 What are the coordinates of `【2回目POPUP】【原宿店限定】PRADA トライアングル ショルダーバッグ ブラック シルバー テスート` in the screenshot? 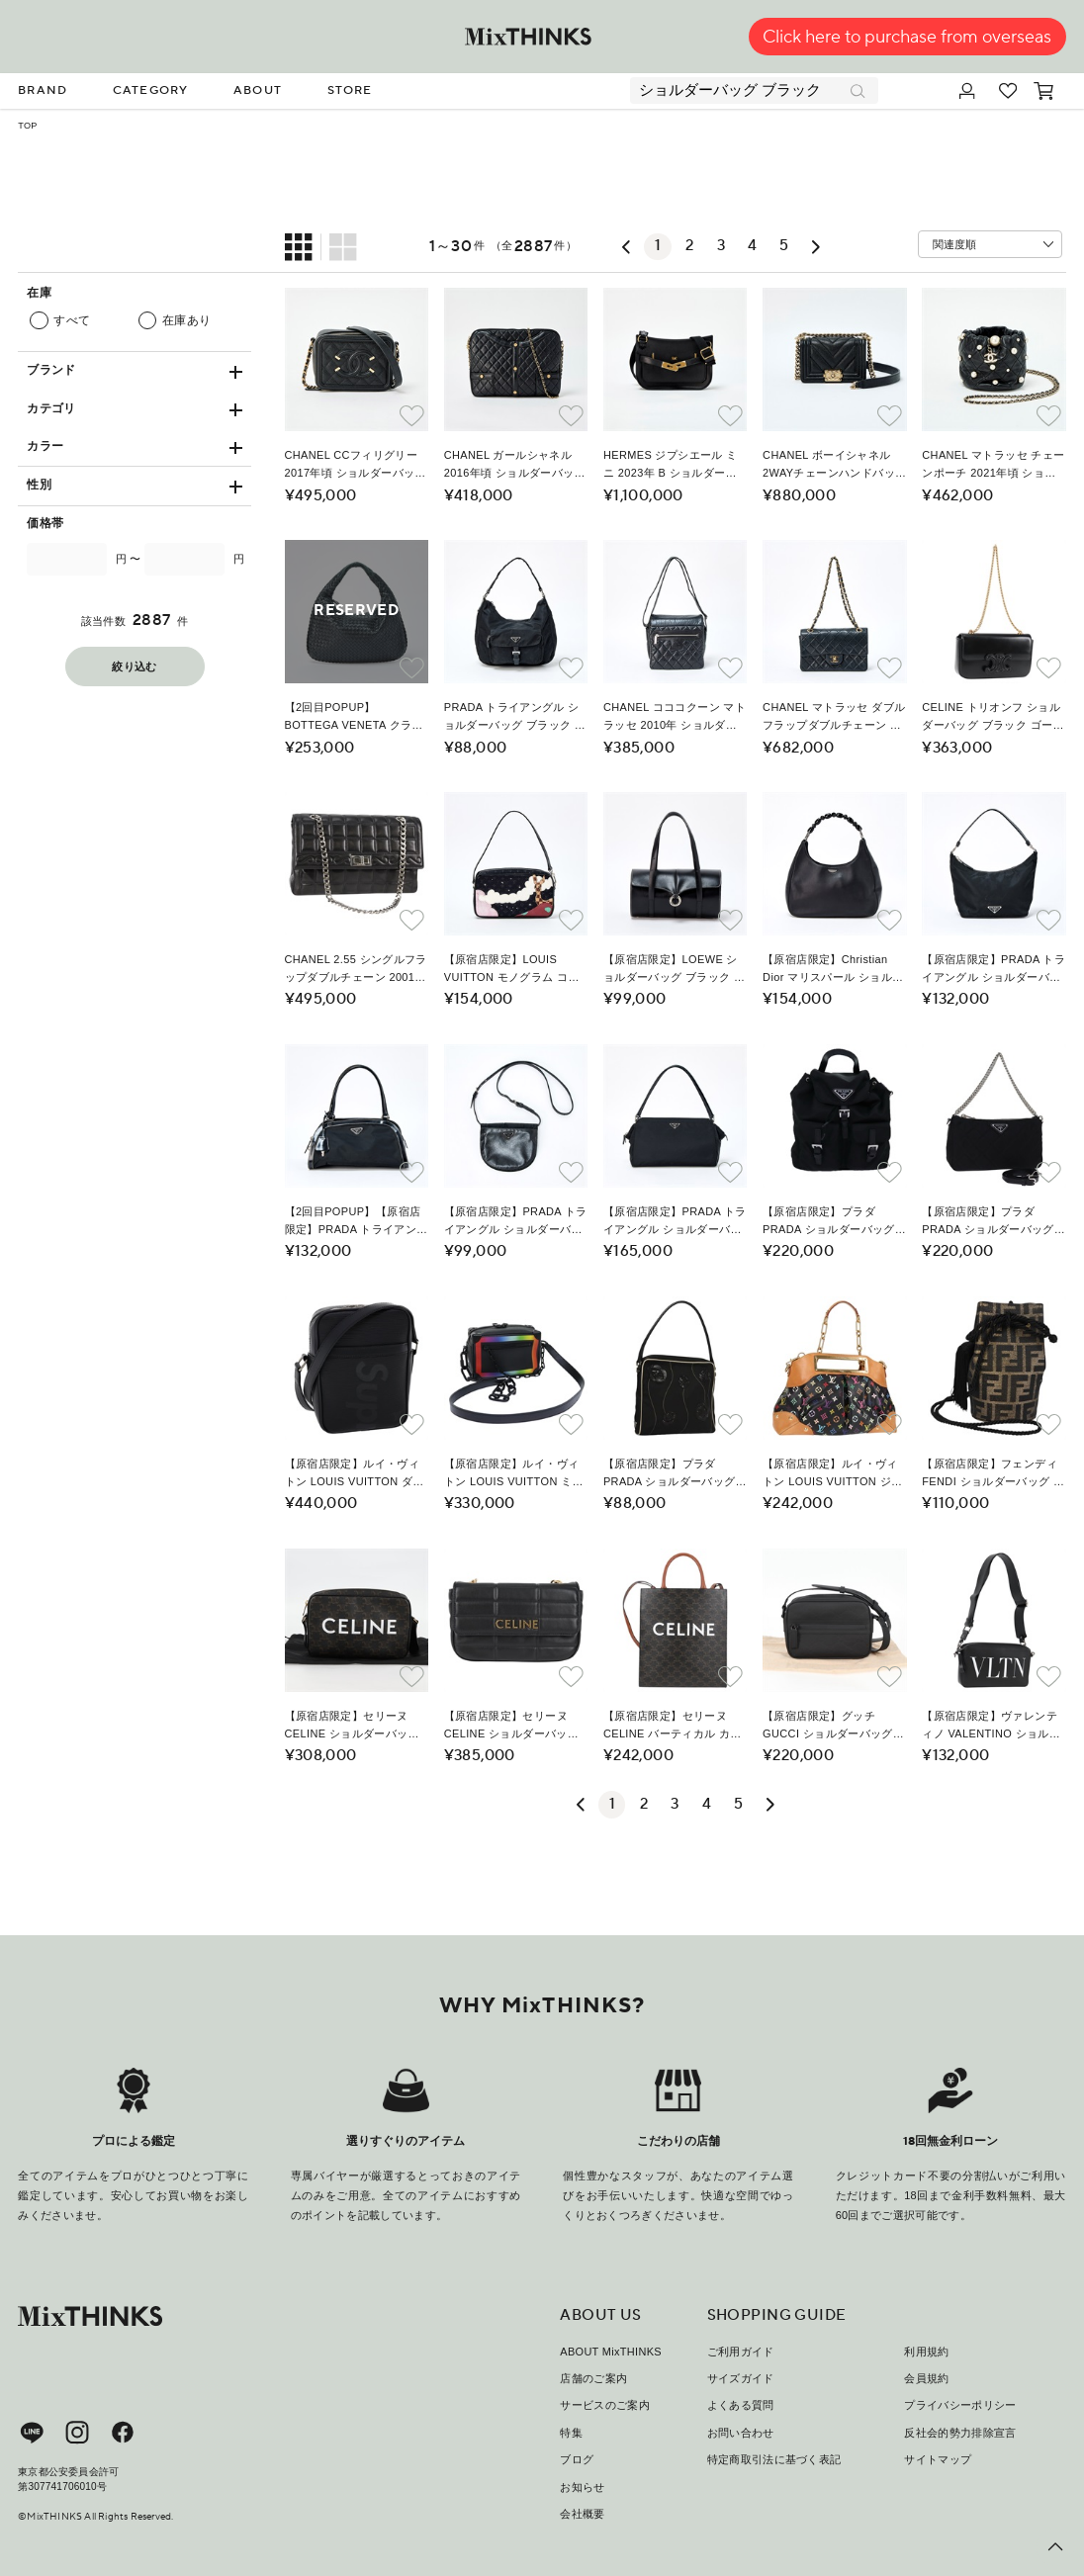 It's located at (356, 1222).